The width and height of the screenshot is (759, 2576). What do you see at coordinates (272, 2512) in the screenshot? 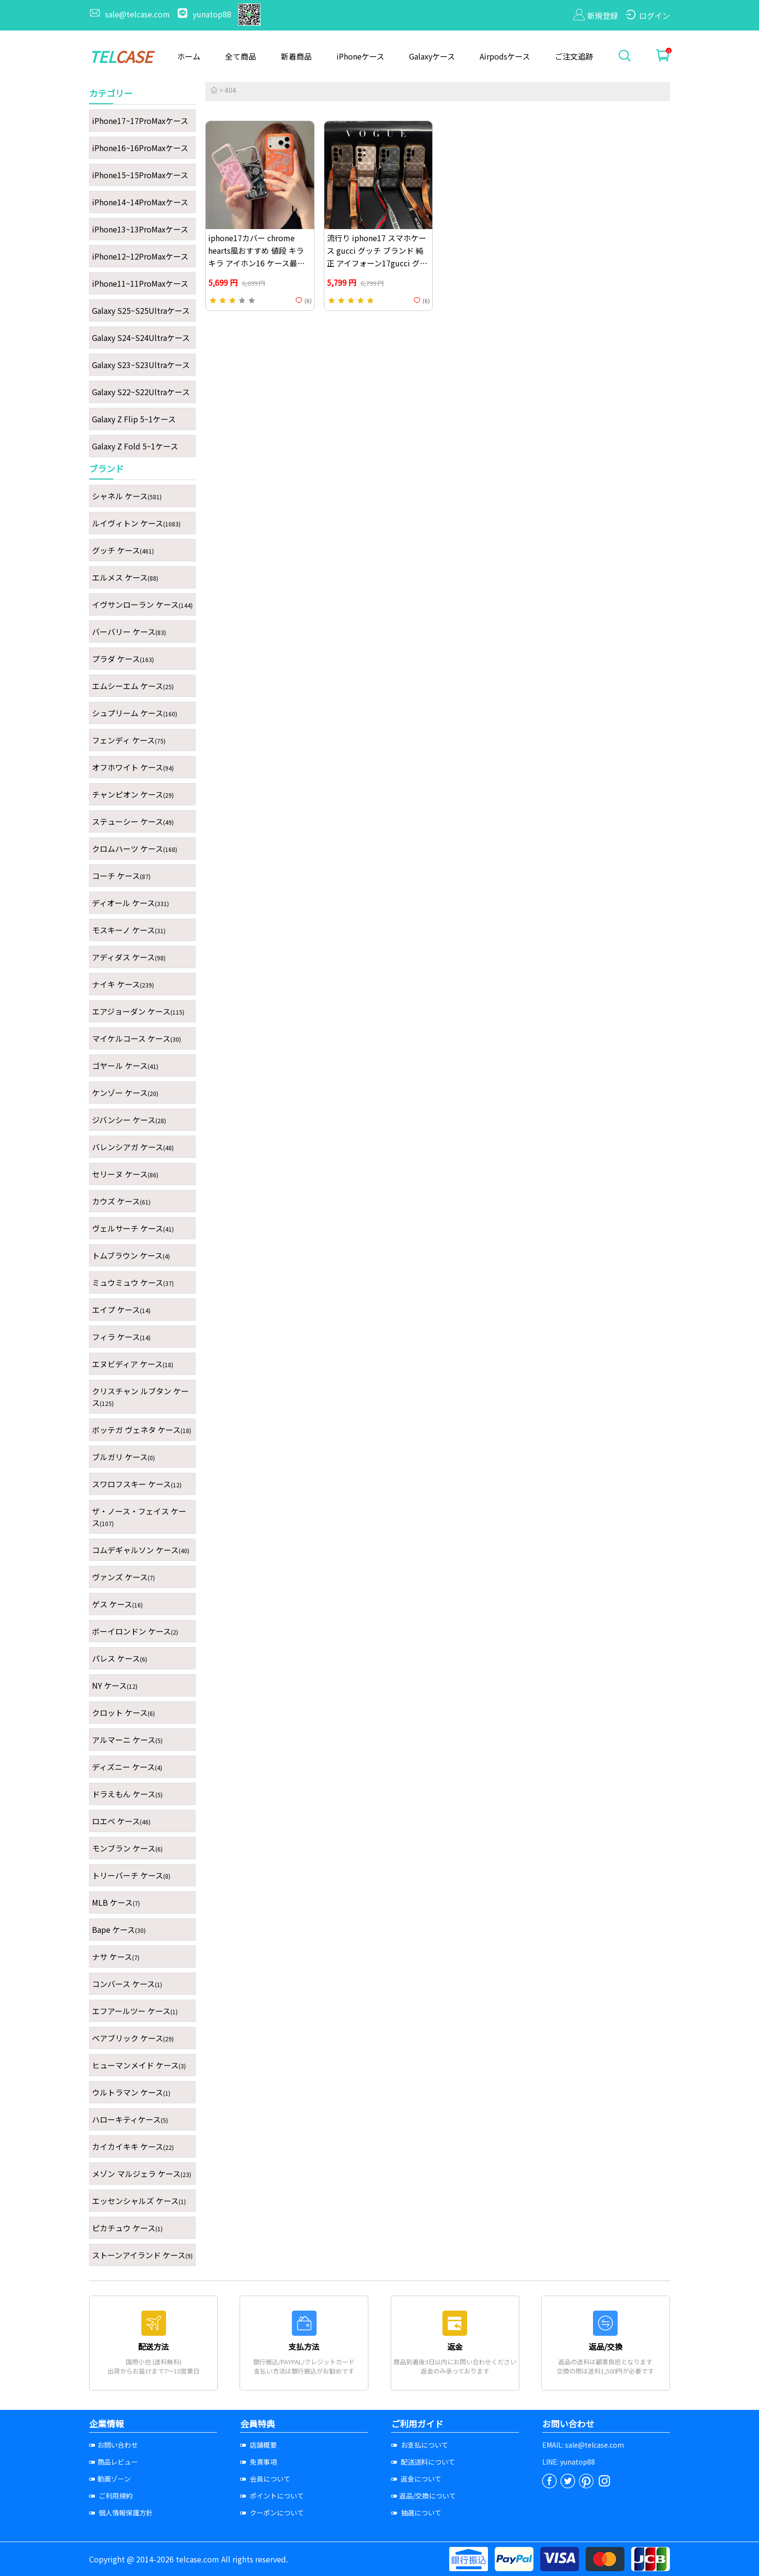
I see `クーポンについて` at bounding box center [272, 2512].